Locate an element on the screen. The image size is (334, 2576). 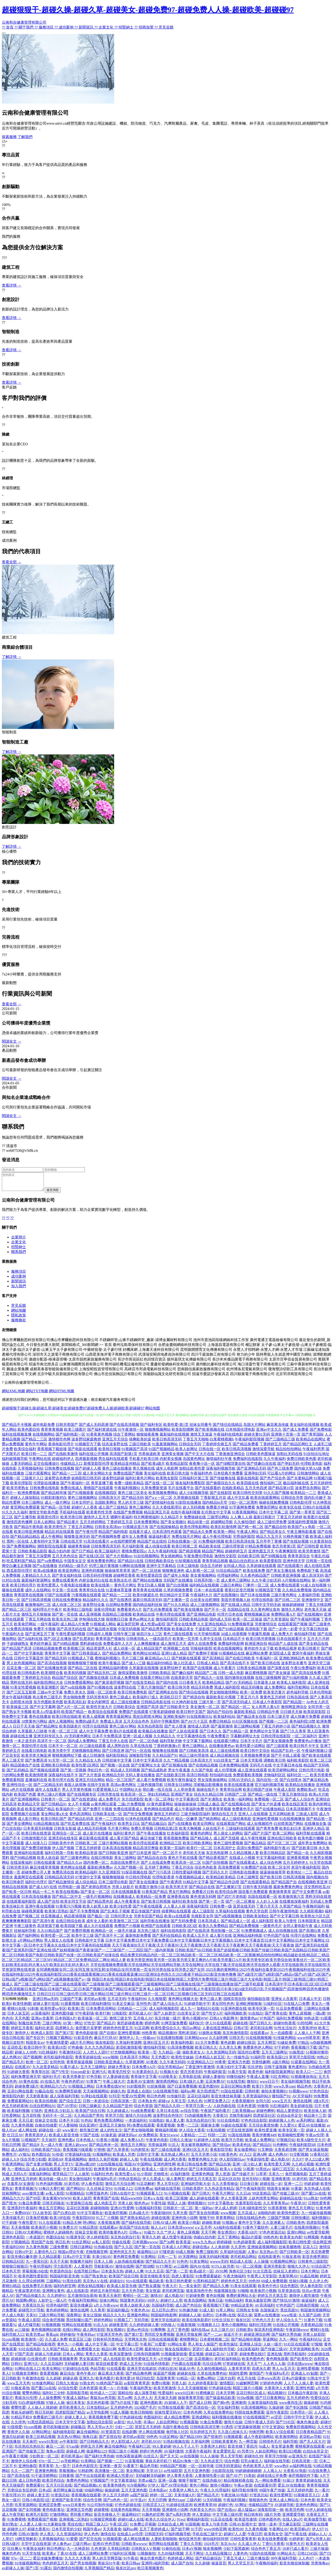
着黄色的网址 is located at coordinates (201, 1837).